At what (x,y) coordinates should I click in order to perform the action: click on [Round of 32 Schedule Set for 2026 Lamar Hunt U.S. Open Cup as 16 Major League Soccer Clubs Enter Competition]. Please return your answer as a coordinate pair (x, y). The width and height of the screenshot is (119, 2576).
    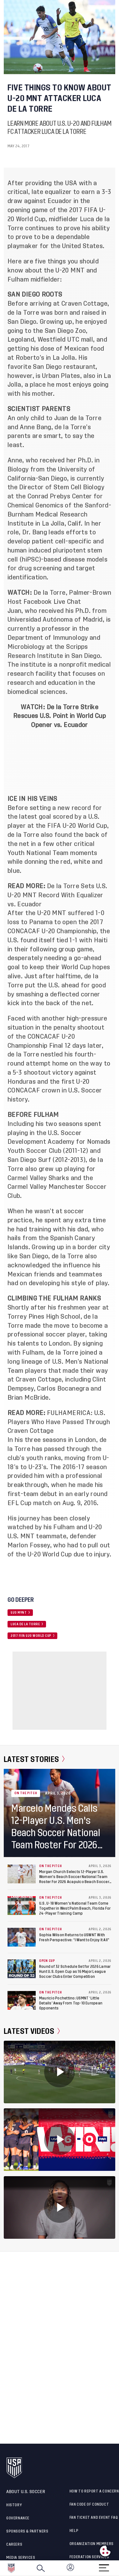
    Looking at the image, I should click on (22, 1968).